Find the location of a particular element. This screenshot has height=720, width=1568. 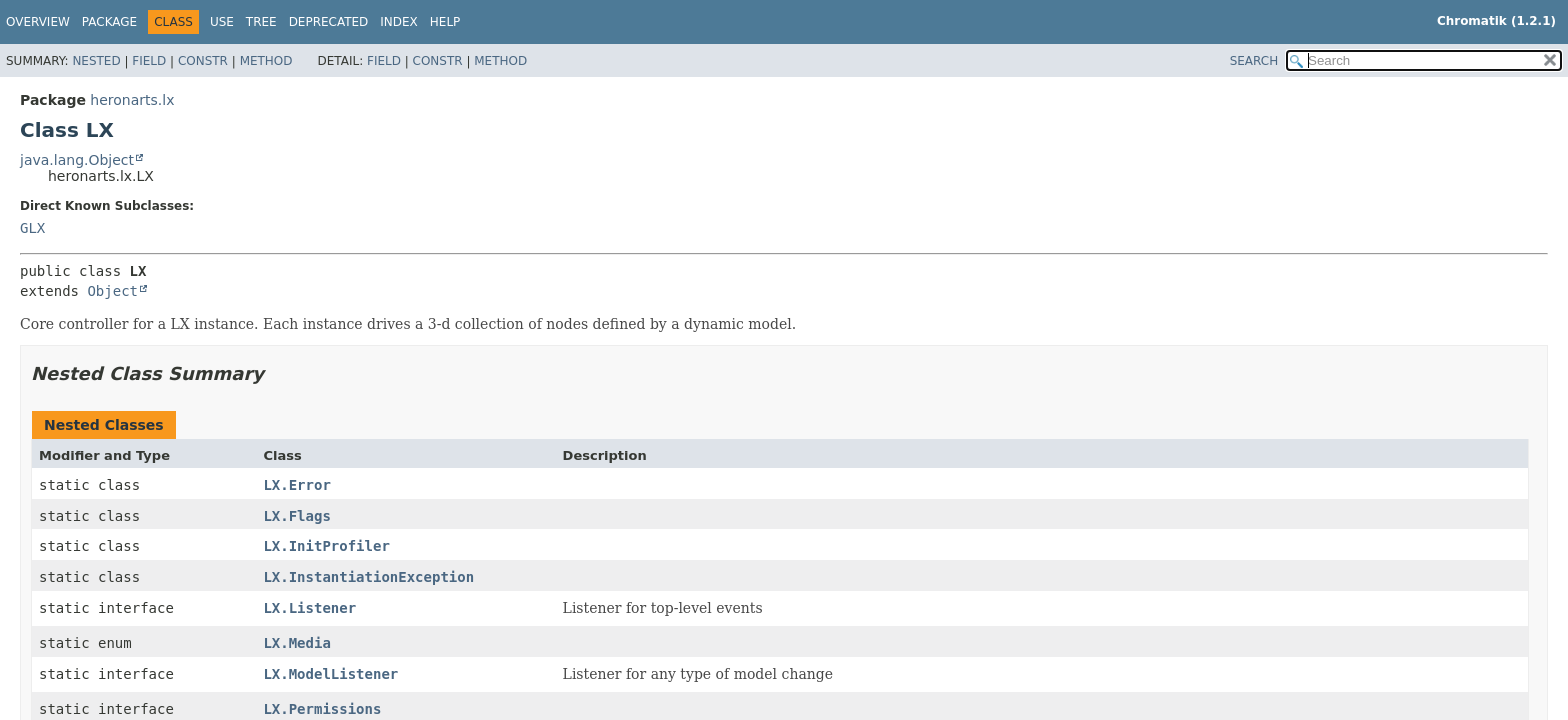

LX.InstantiationException is located at coordinates (368, 577).